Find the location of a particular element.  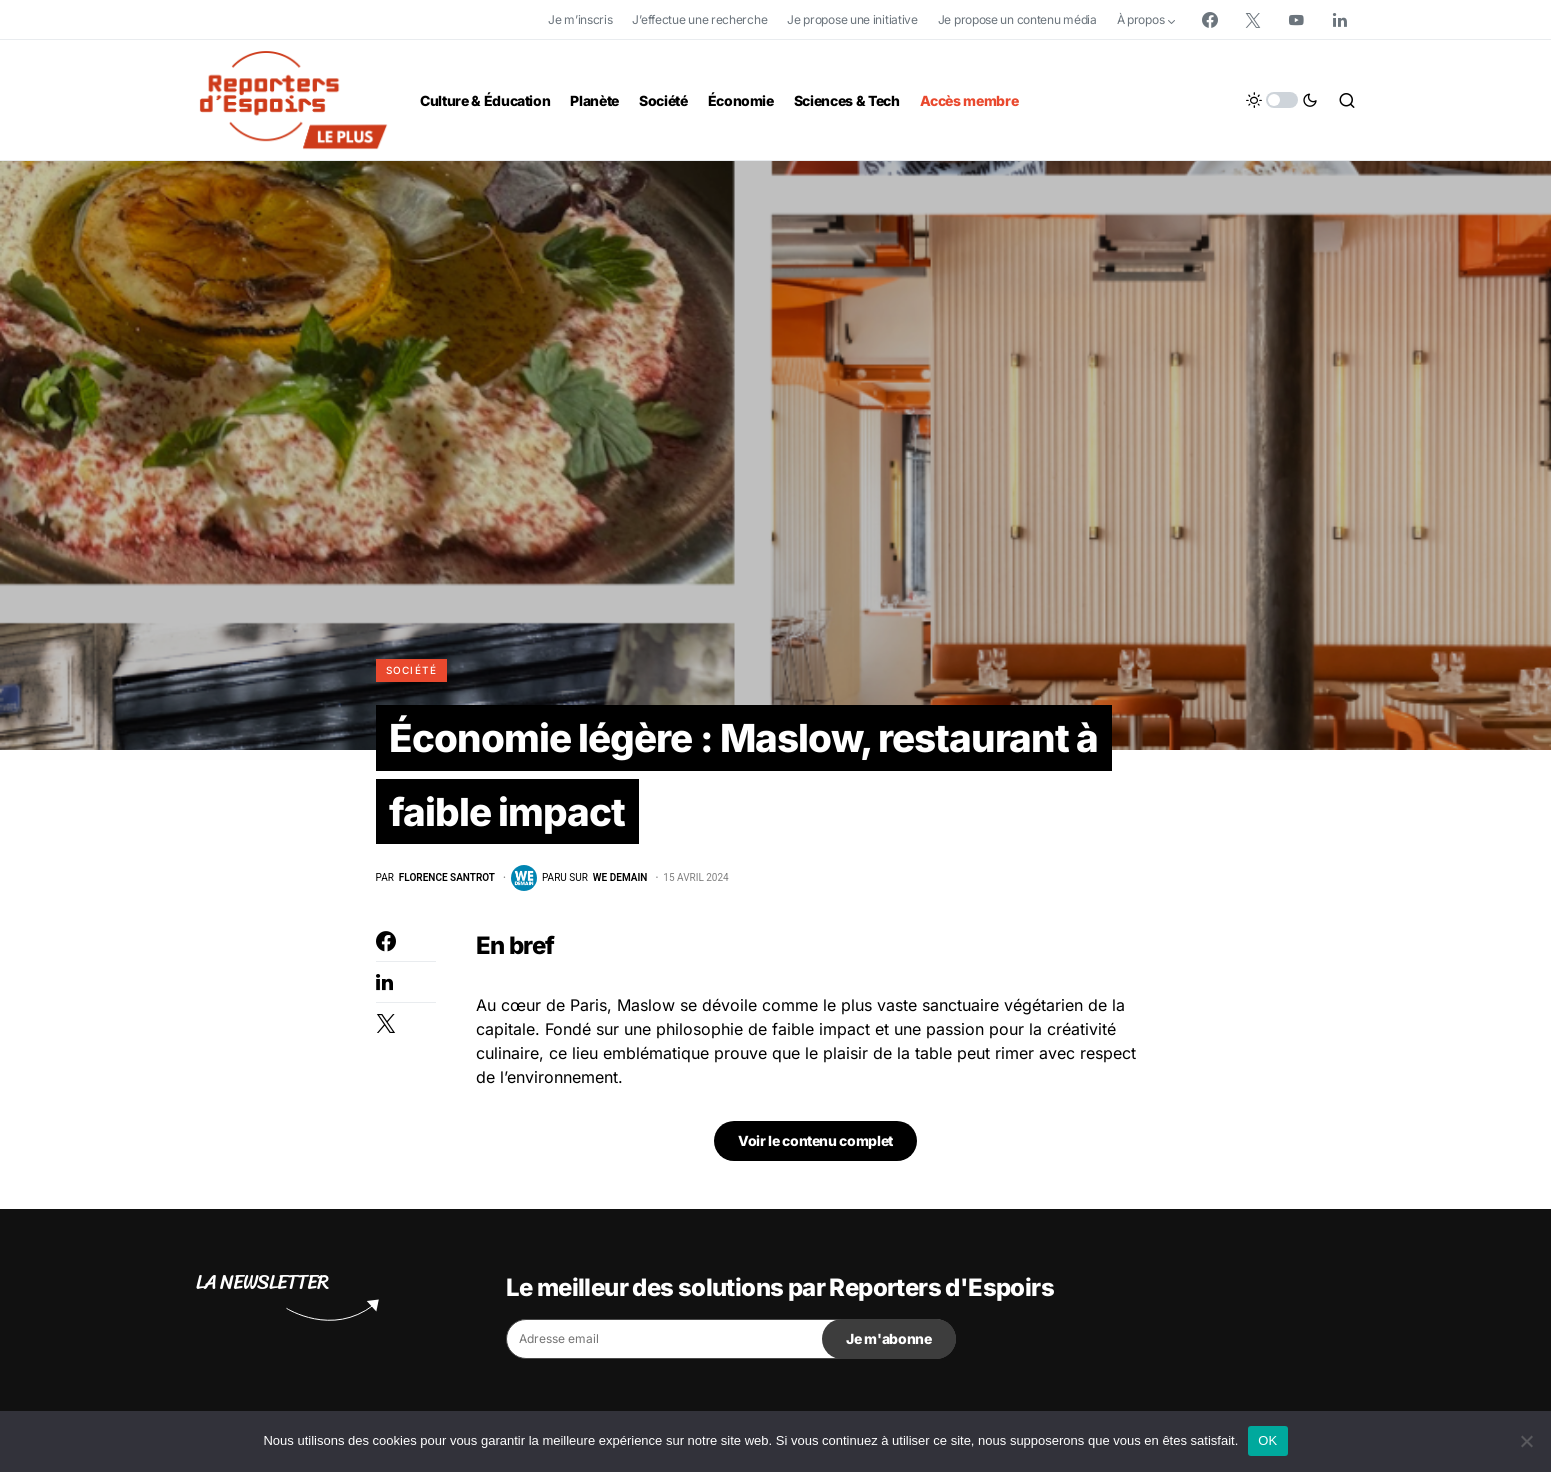

Je propose un contenu média is located at coordinates (1017, 19).